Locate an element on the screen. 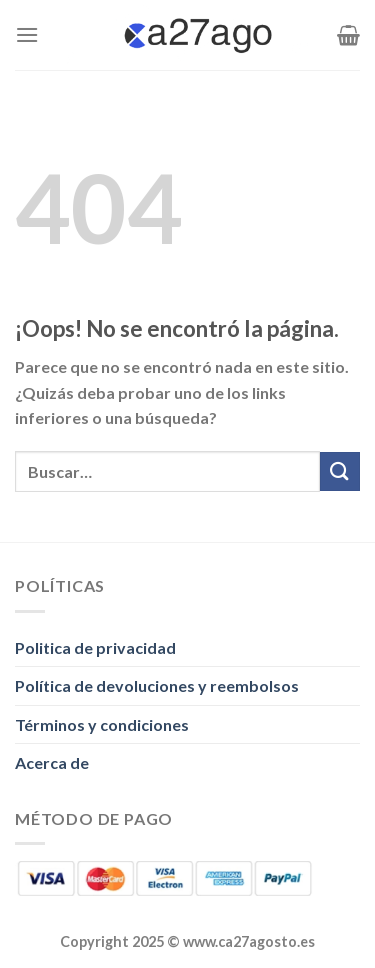  Términos y condiciones is located at coordinates (102, 724).